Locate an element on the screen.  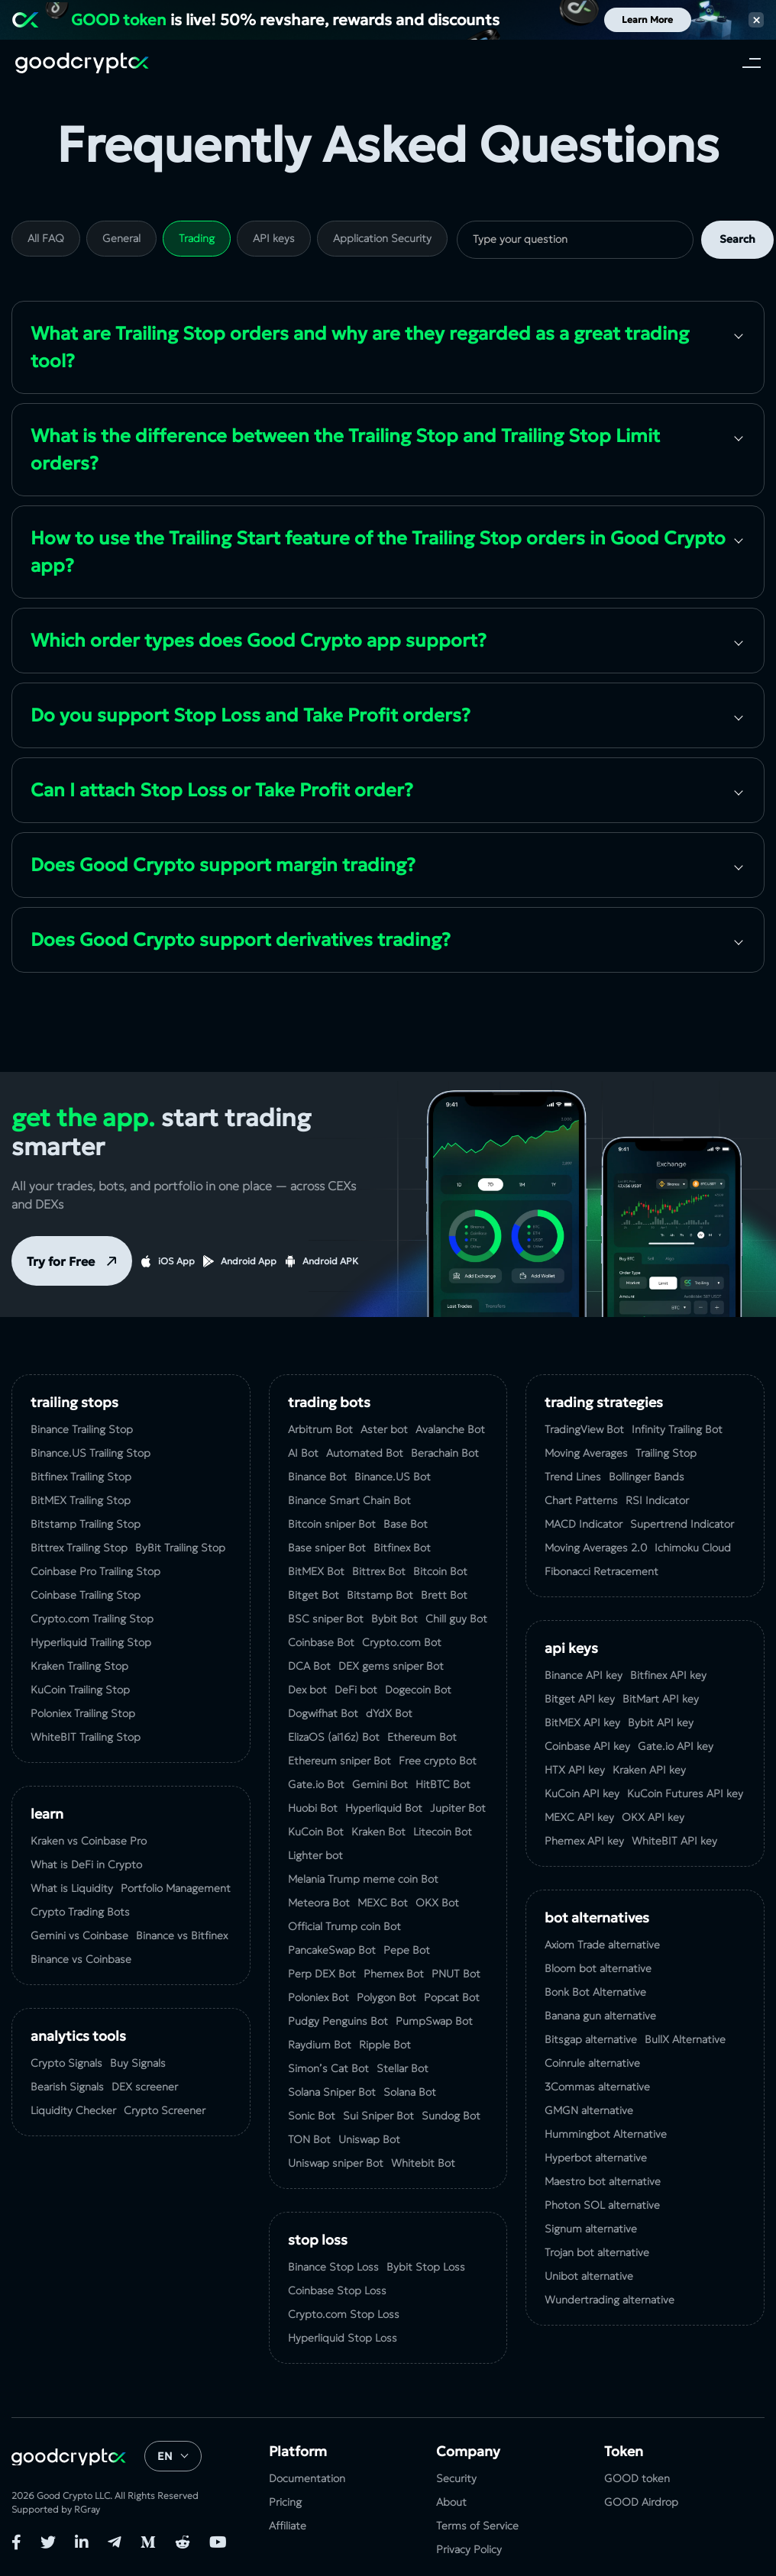
Phemex API key is located at coordinates (584, 1841).